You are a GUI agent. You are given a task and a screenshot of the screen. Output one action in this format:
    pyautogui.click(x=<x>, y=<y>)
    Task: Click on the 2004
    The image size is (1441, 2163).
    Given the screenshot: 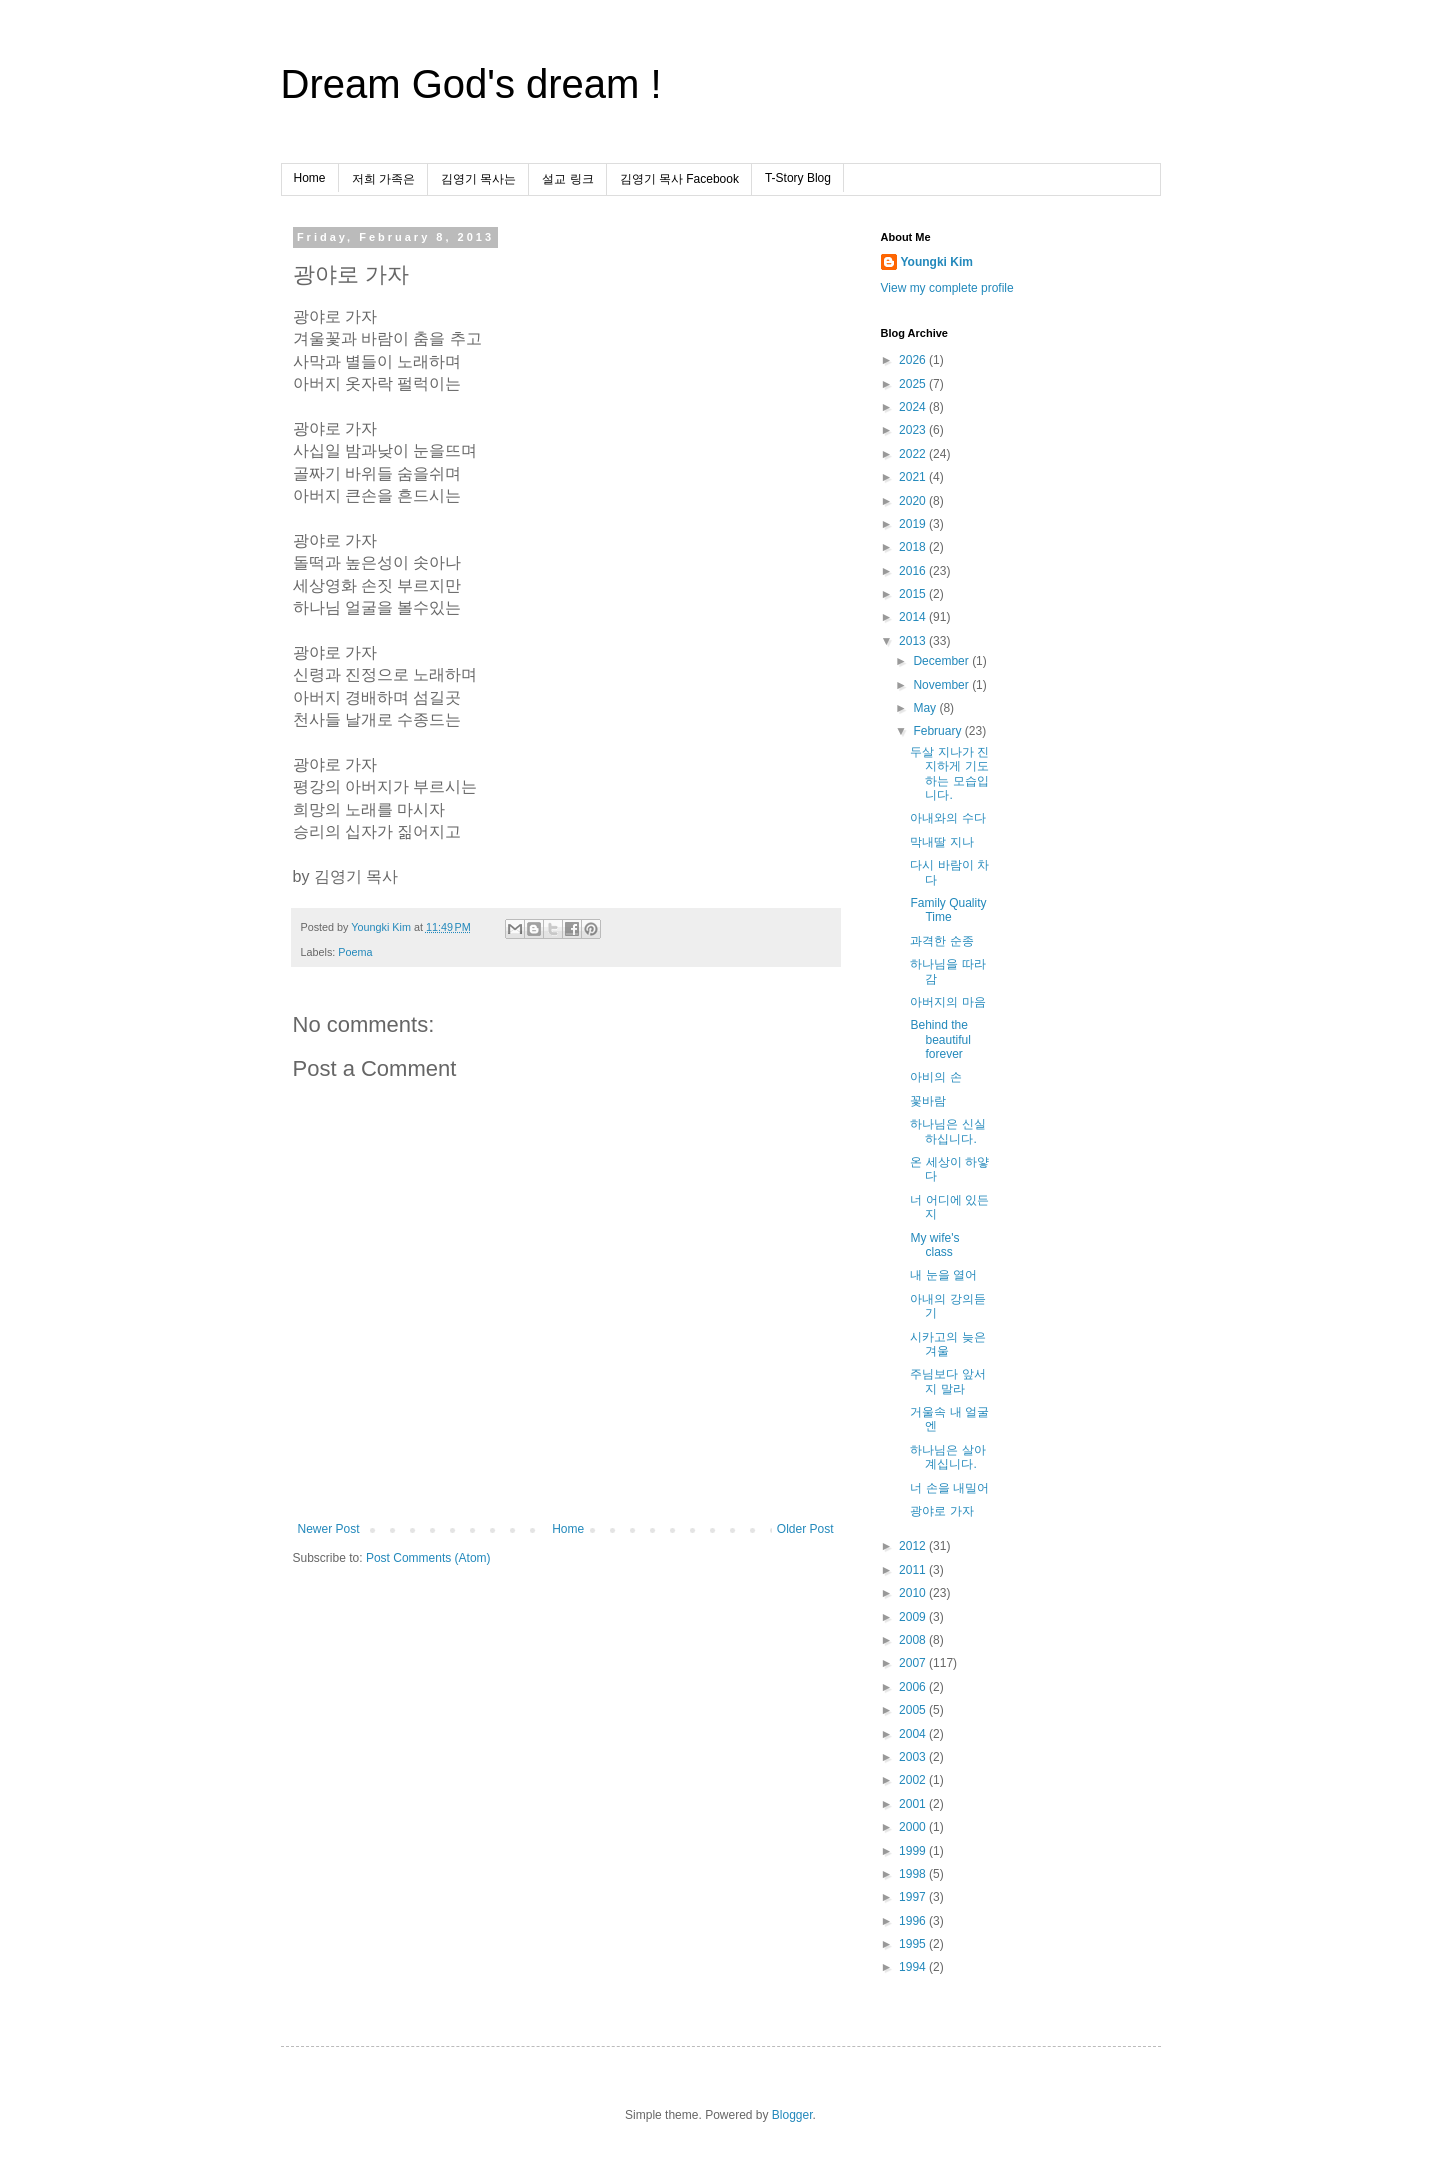 What is the action you would take?
    pyautogui.click(x=914, y=1734)
    